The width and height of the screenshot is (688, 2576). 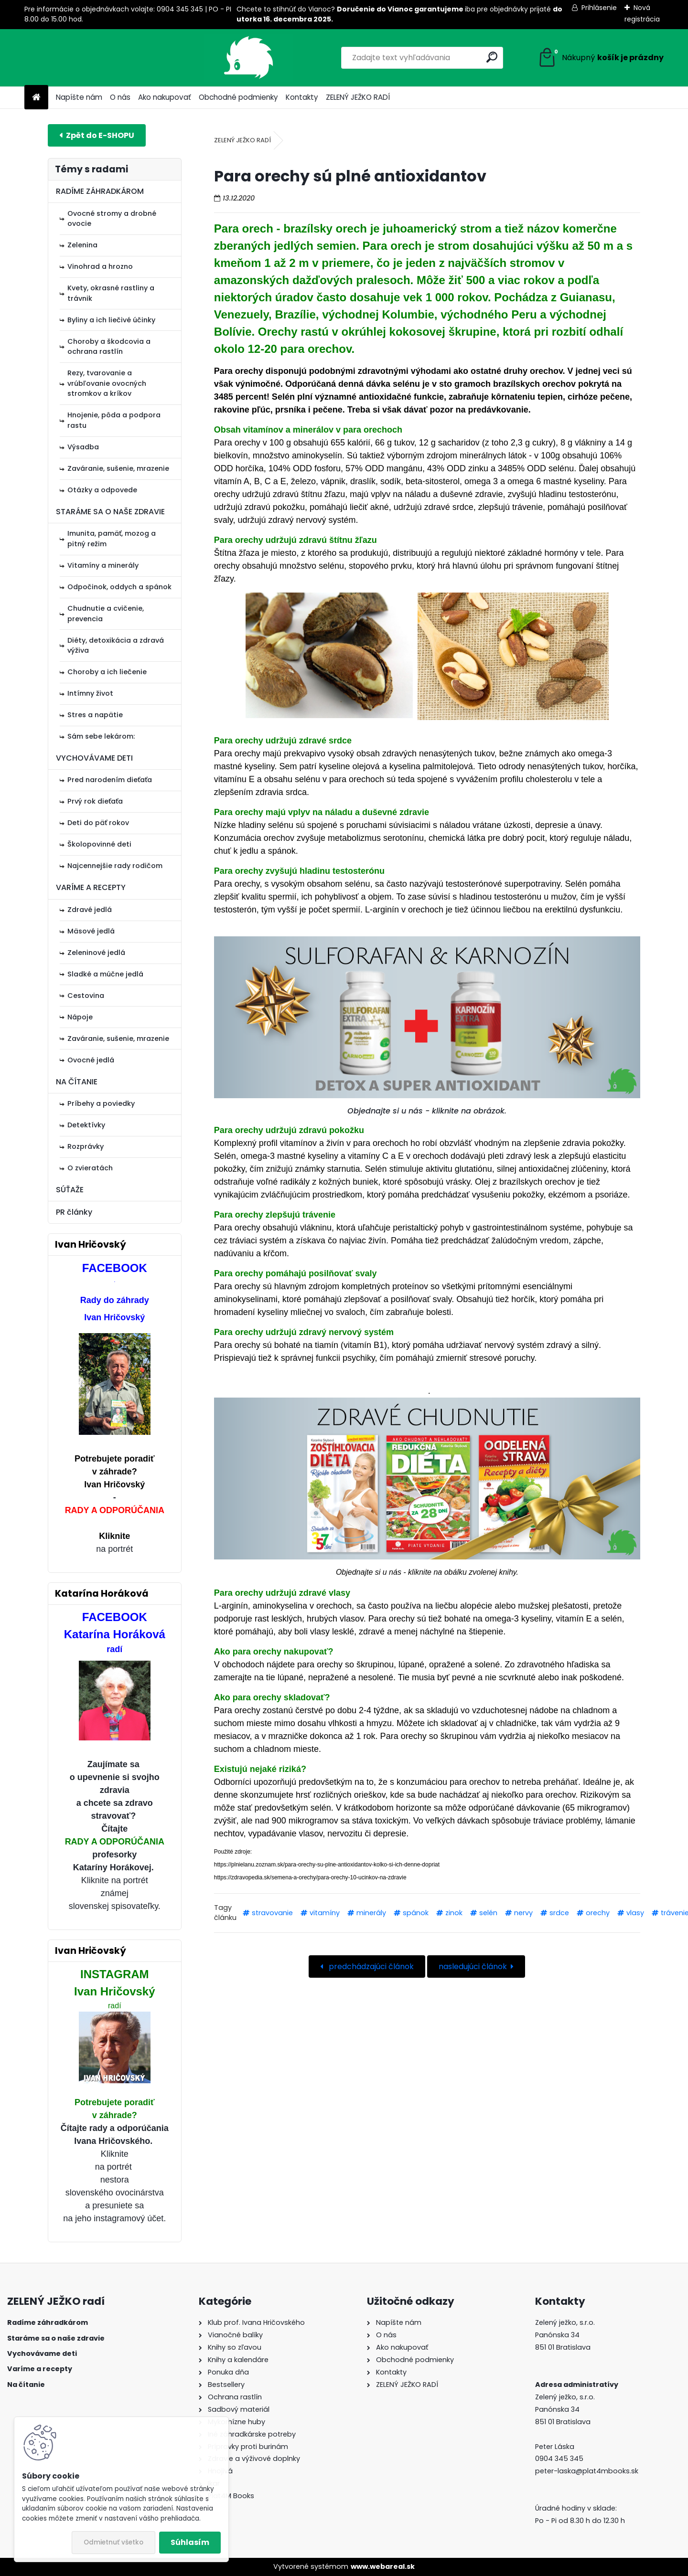 What do you see at coordinates (635, 1913) in the screenshot?
I see `vlasy` at bounding box center [635, 1913].